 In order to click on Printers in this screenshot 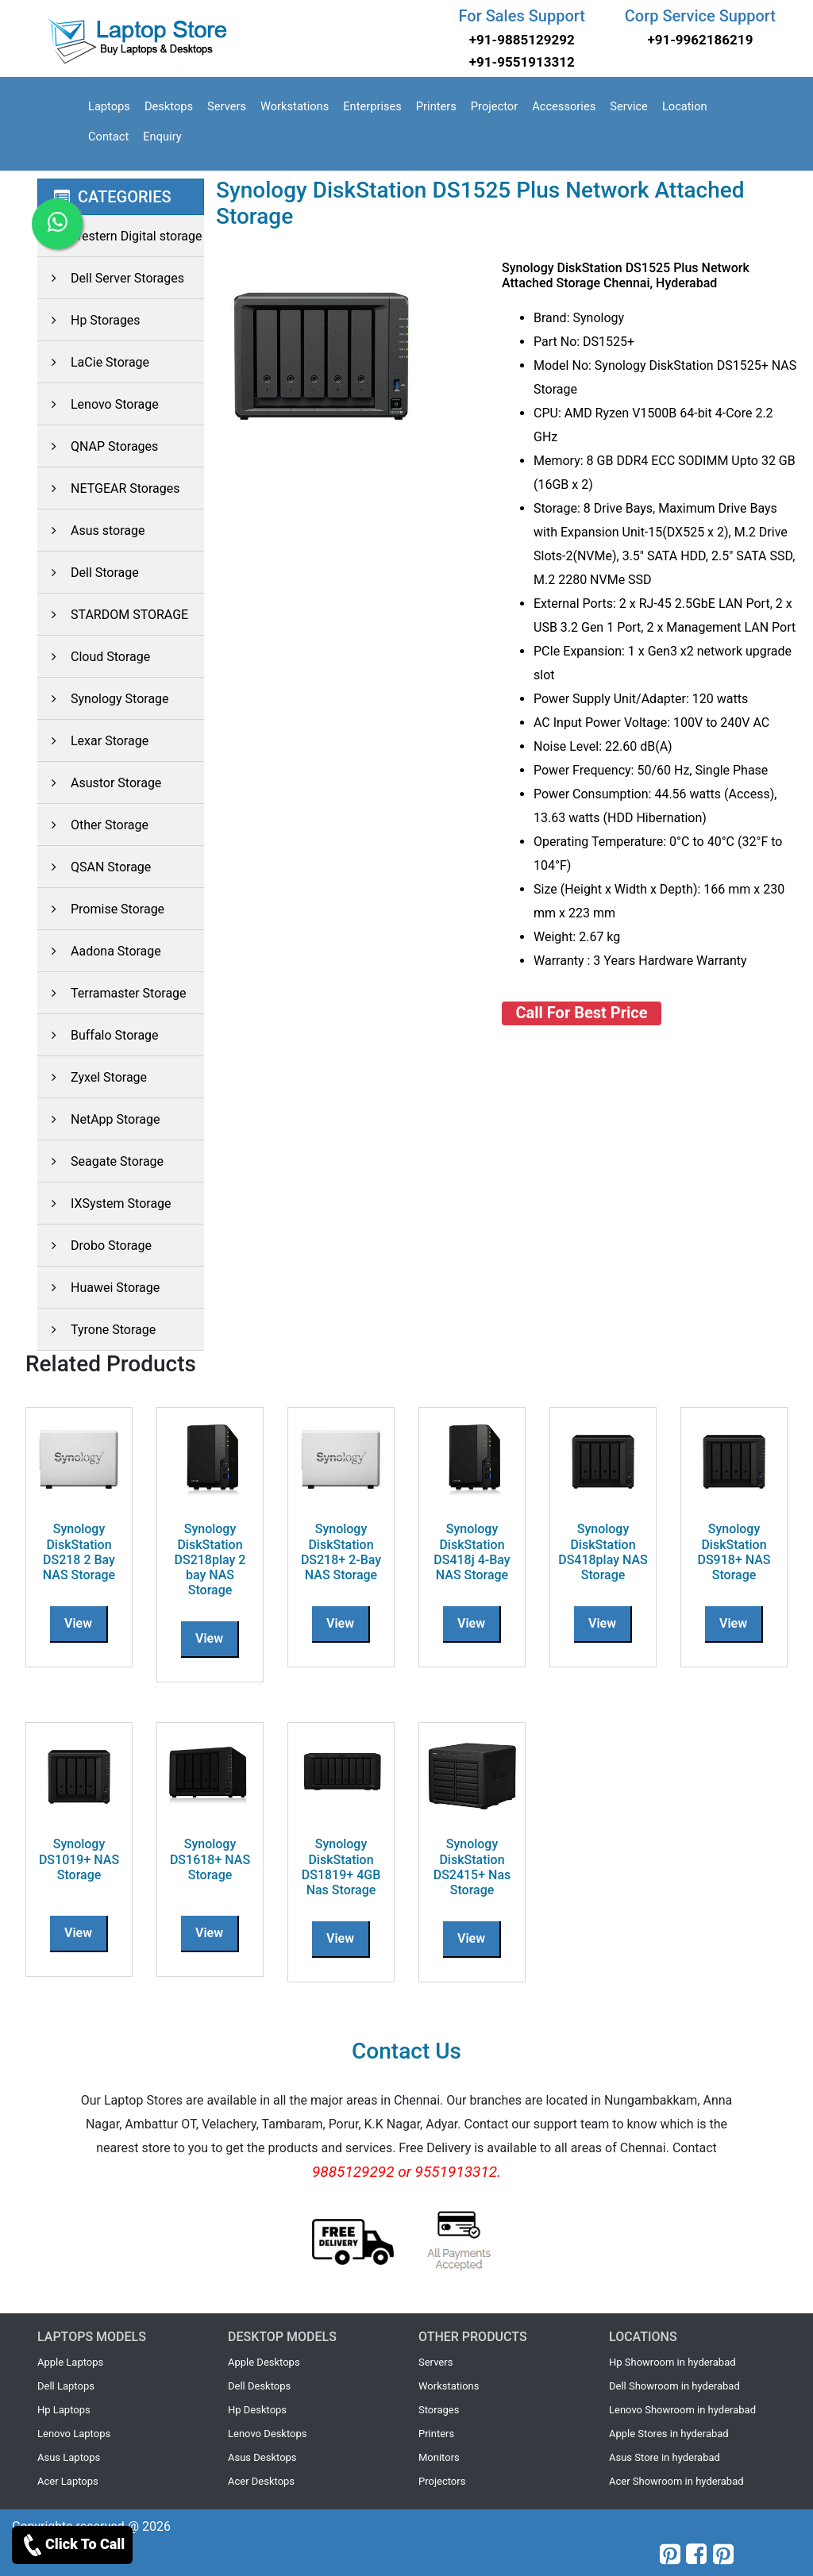, I will do `click(436, 106)`.